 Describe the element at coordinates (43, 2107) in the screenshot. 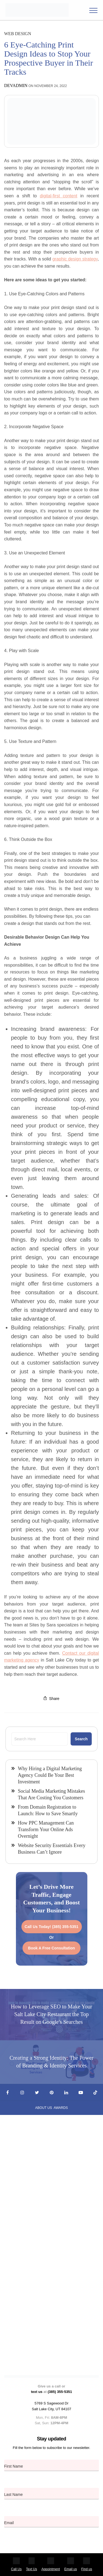

I see `About Us` at that location.